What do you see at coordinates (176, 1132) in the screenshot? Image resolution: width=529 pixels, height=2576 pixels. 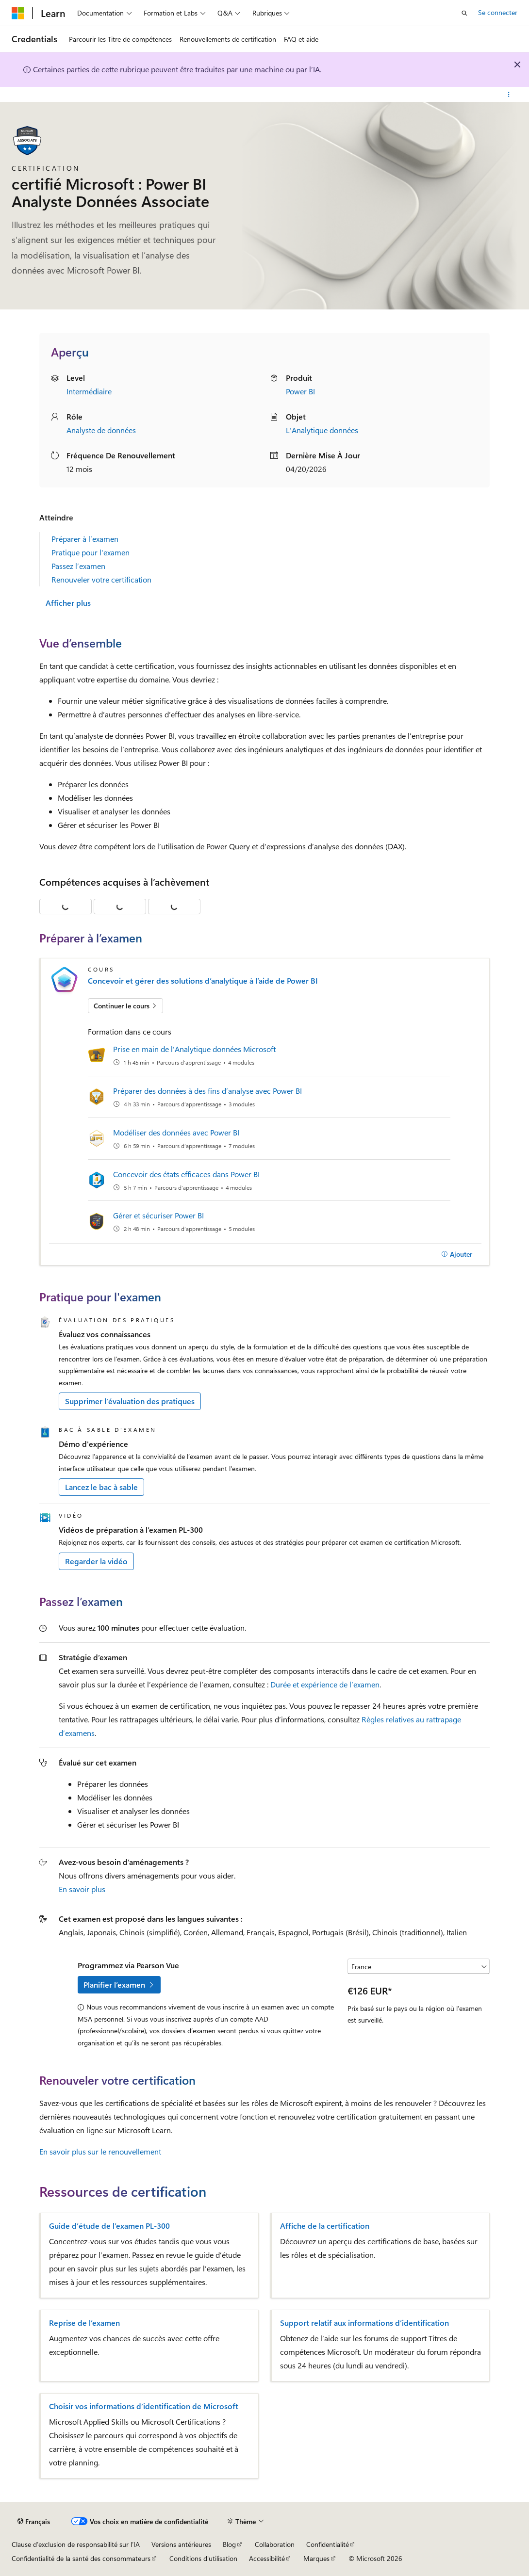 I see `Modéliser des données avec Power BI` at bounding box center [176, 1132].